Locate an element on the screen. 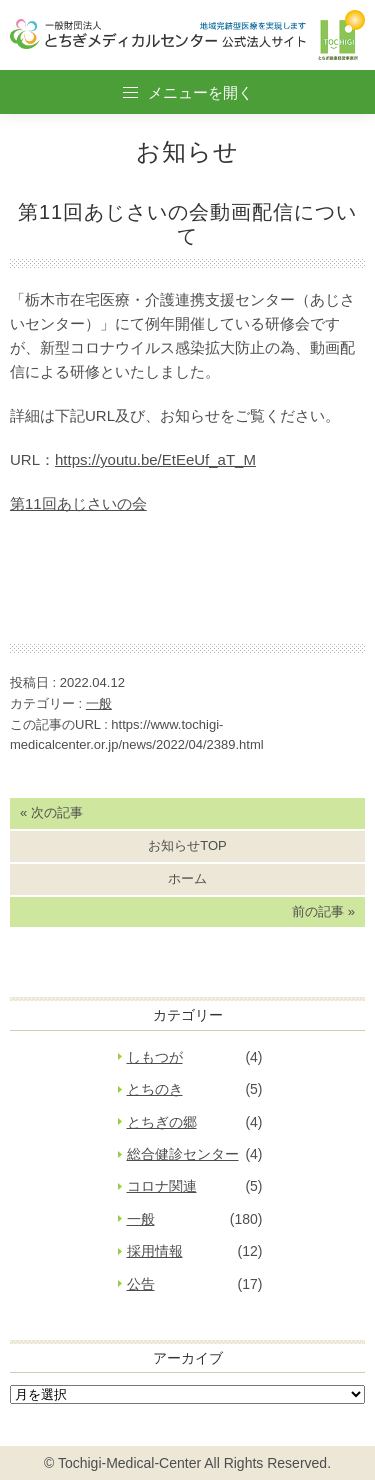  一般 is located at coordinates (99, 703).